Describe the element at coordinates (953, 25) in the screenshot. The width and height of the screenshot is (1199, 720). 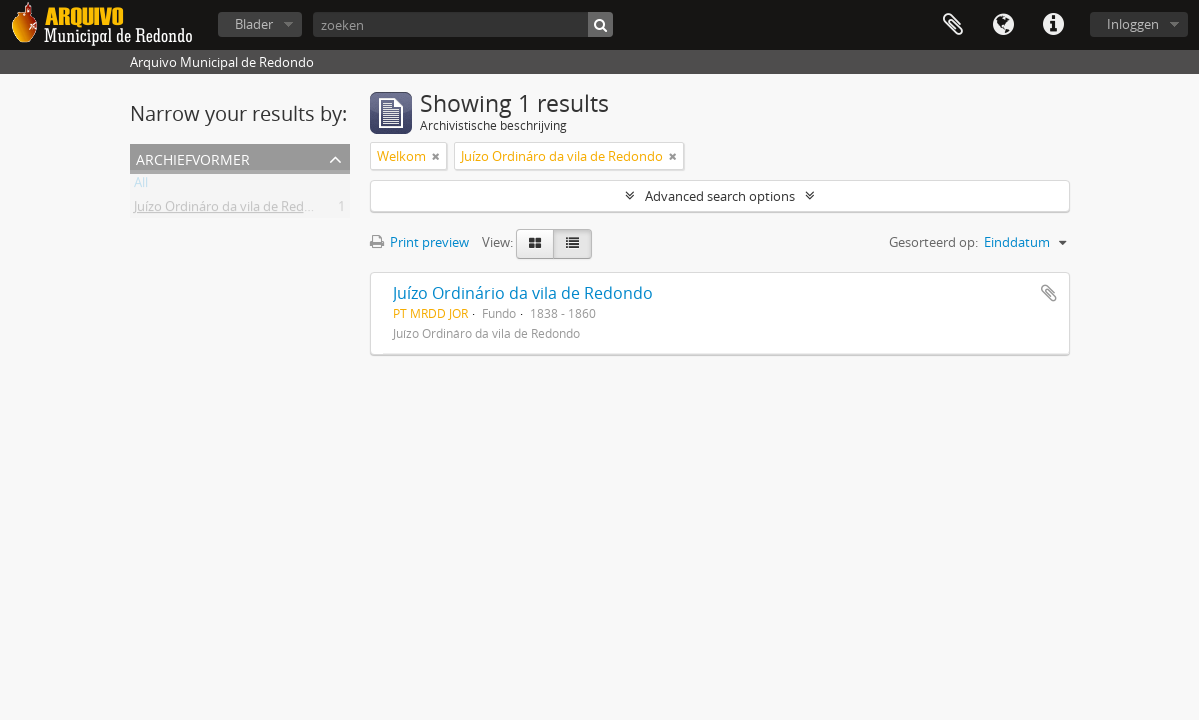
I see `Clipboard` at that location.